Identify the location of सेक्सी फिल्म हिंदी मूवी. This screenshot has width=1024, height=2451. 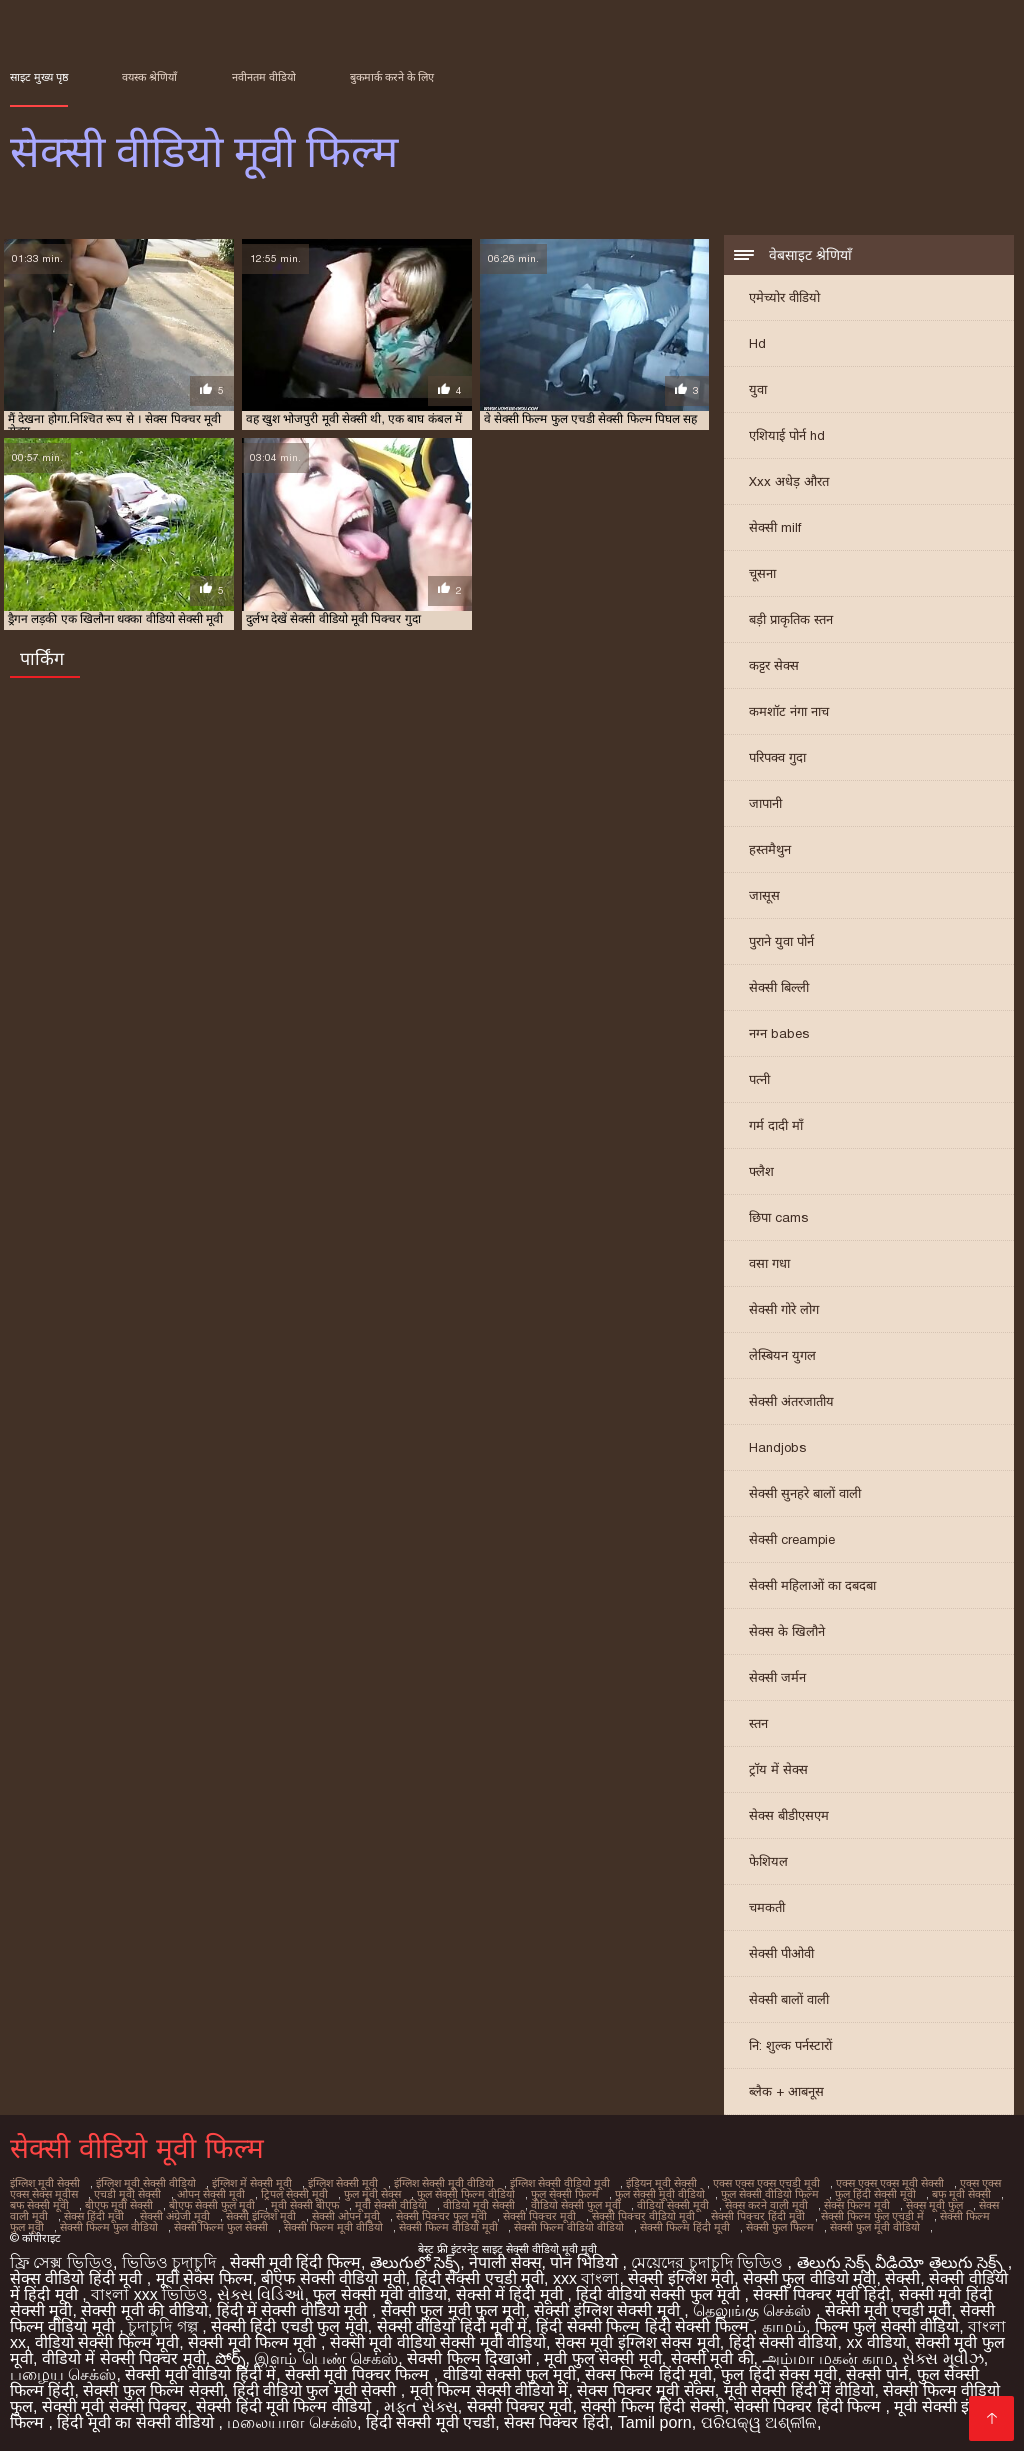
(685, 2227).